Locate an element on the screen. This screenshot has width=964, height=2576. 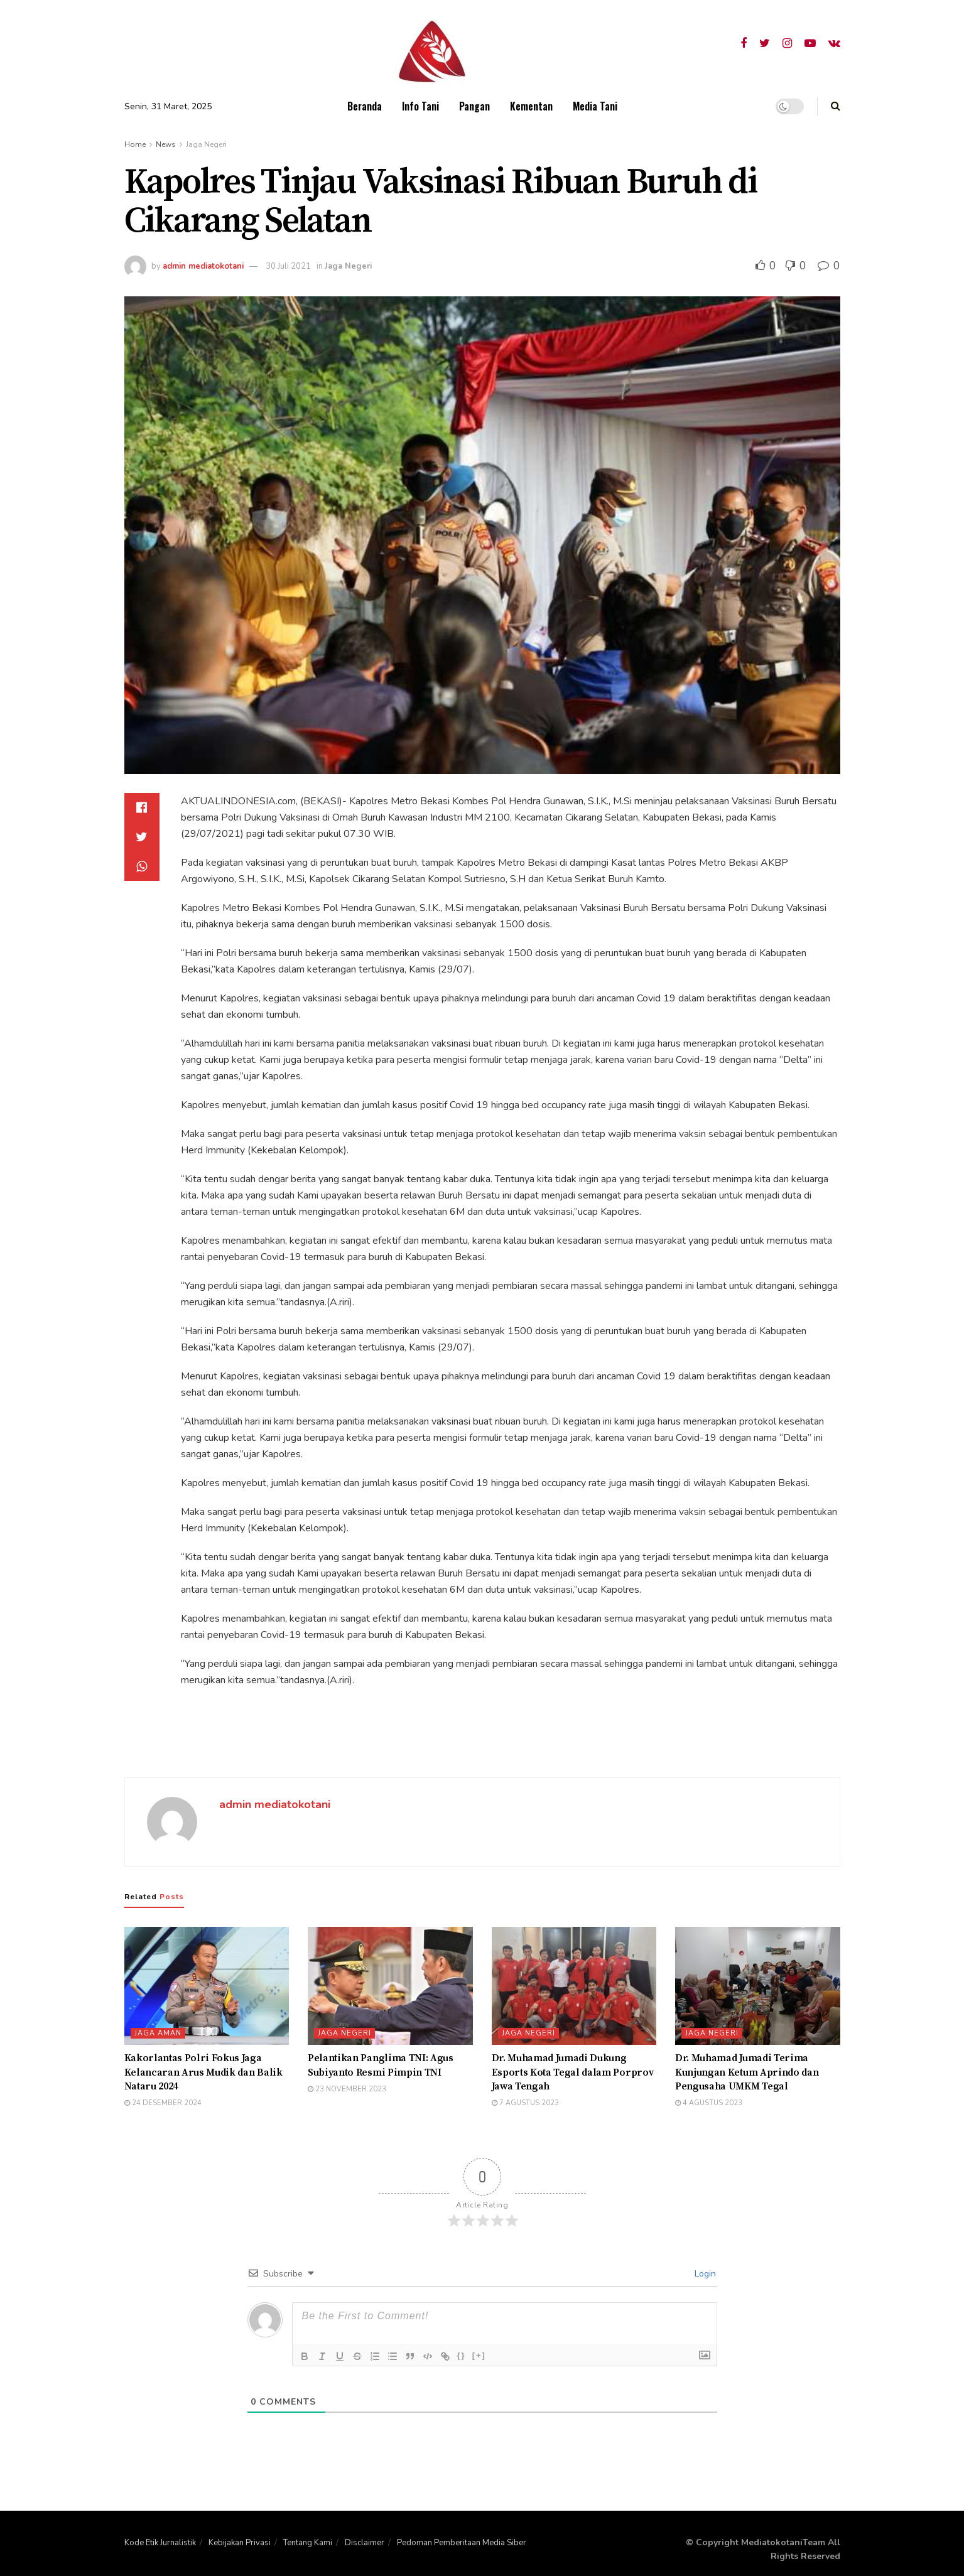
Tentang Kami is located at coordinates (307, 2542).